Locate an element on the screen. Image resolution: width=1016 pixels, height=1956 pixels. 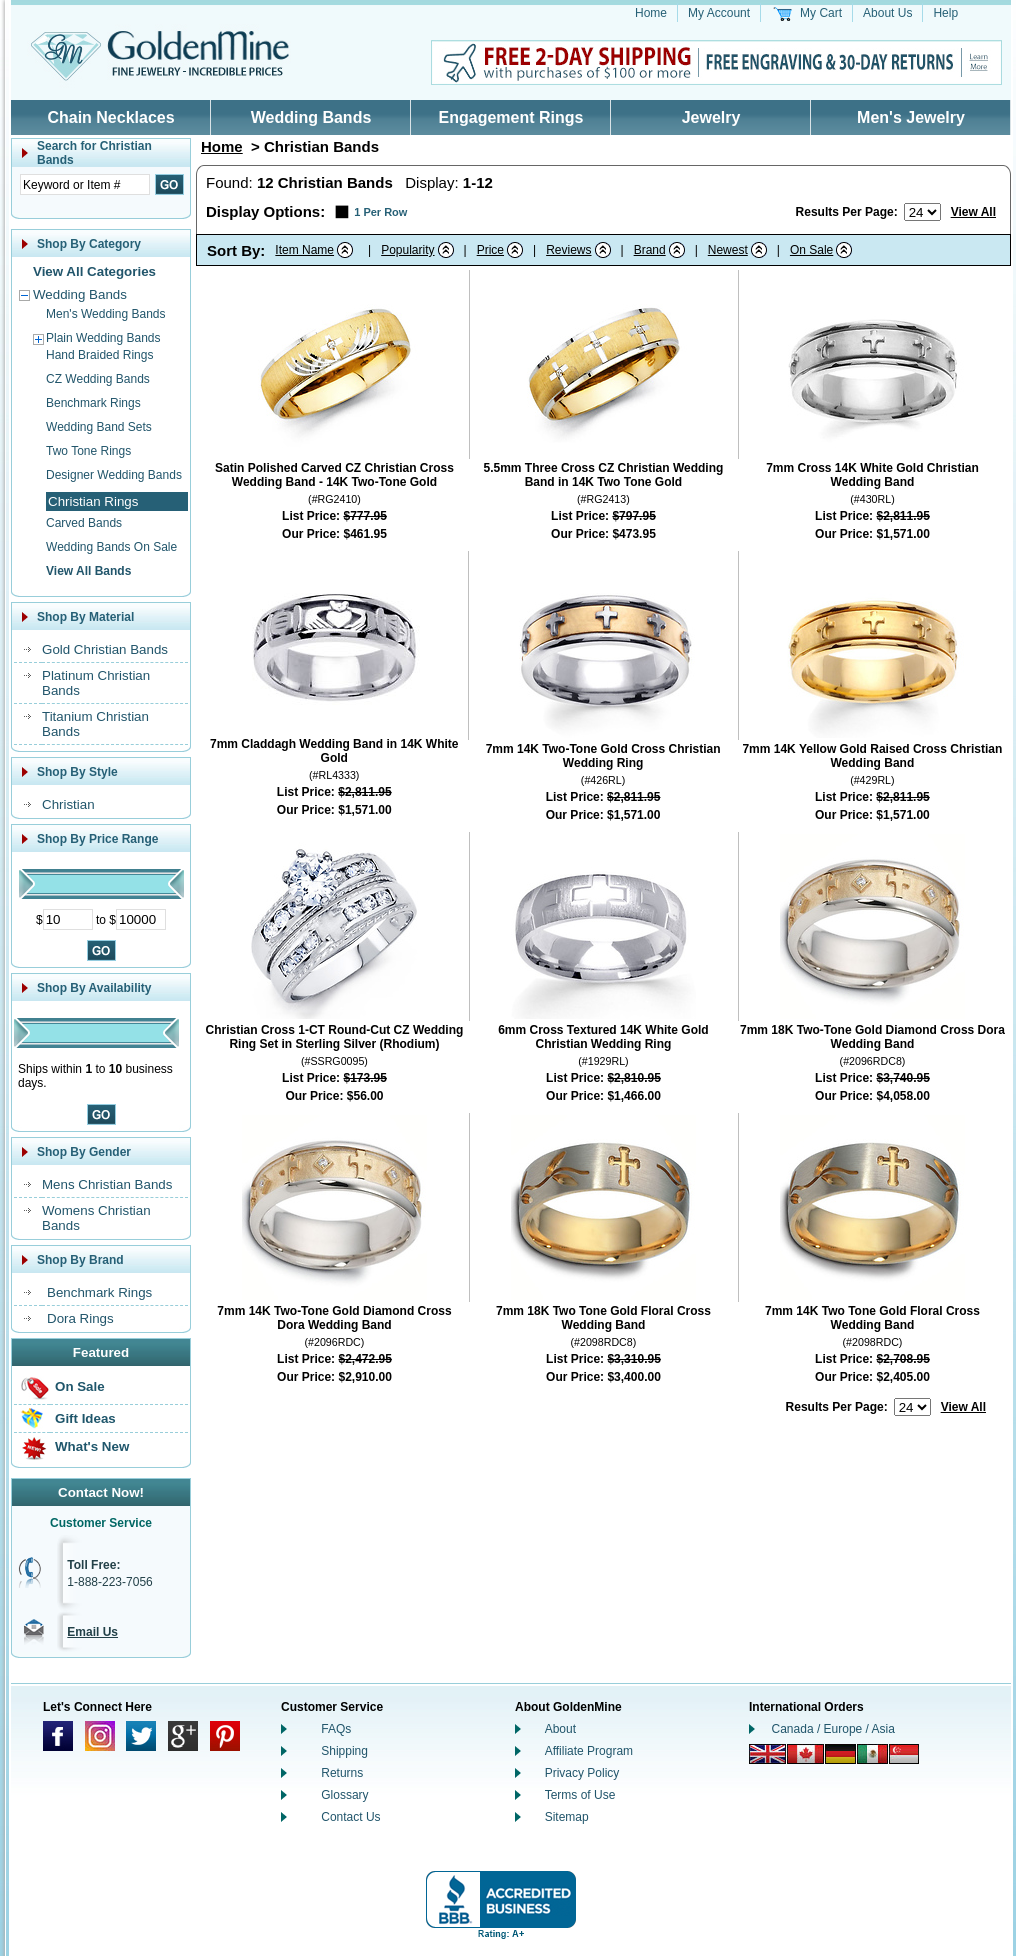
Contact Us is located at coordinates (350, 1817).